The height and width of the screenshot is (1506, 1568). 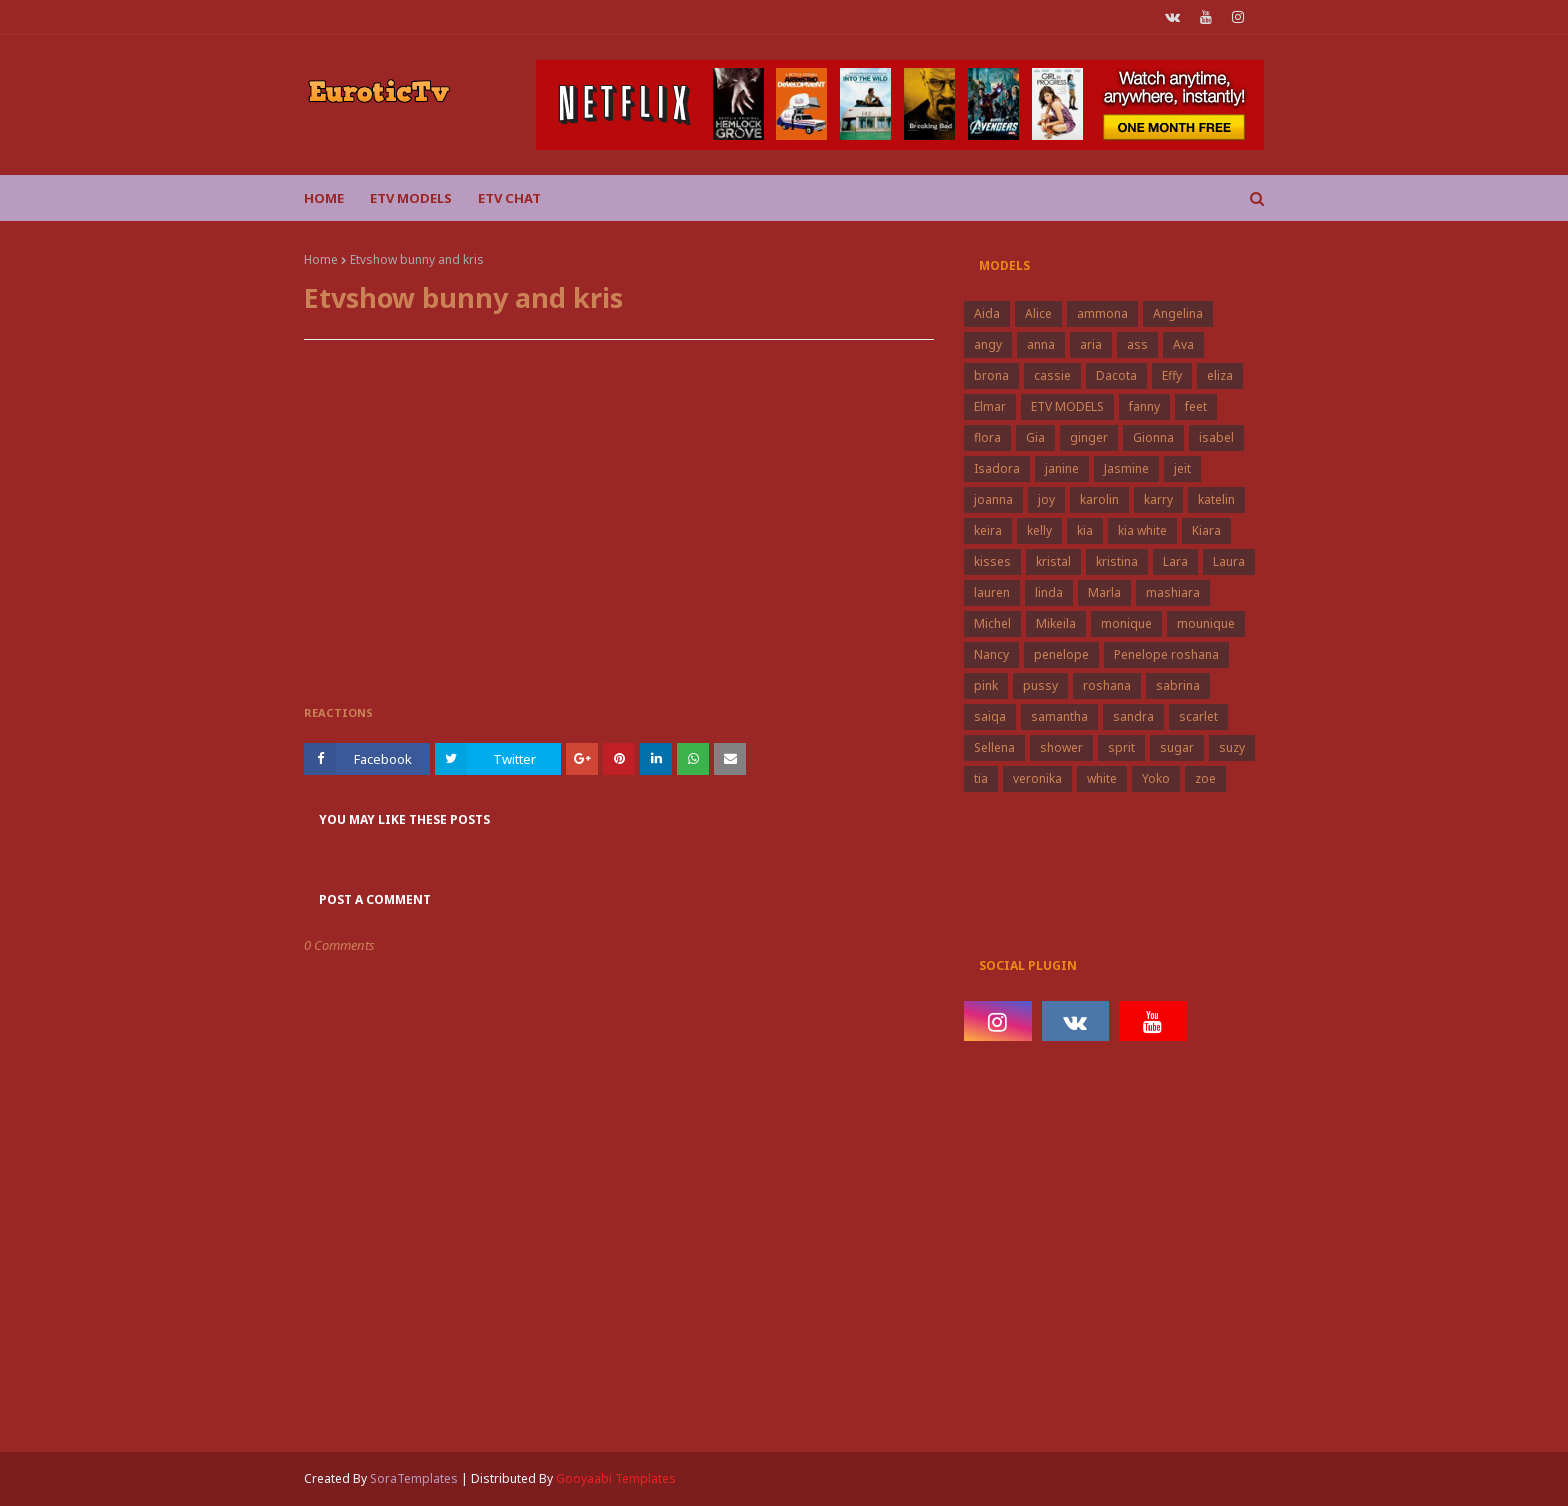 What do you see at coordinates (1175, 561) in the screenshot?
I see `Lara` at bounding box center [1175, 561].